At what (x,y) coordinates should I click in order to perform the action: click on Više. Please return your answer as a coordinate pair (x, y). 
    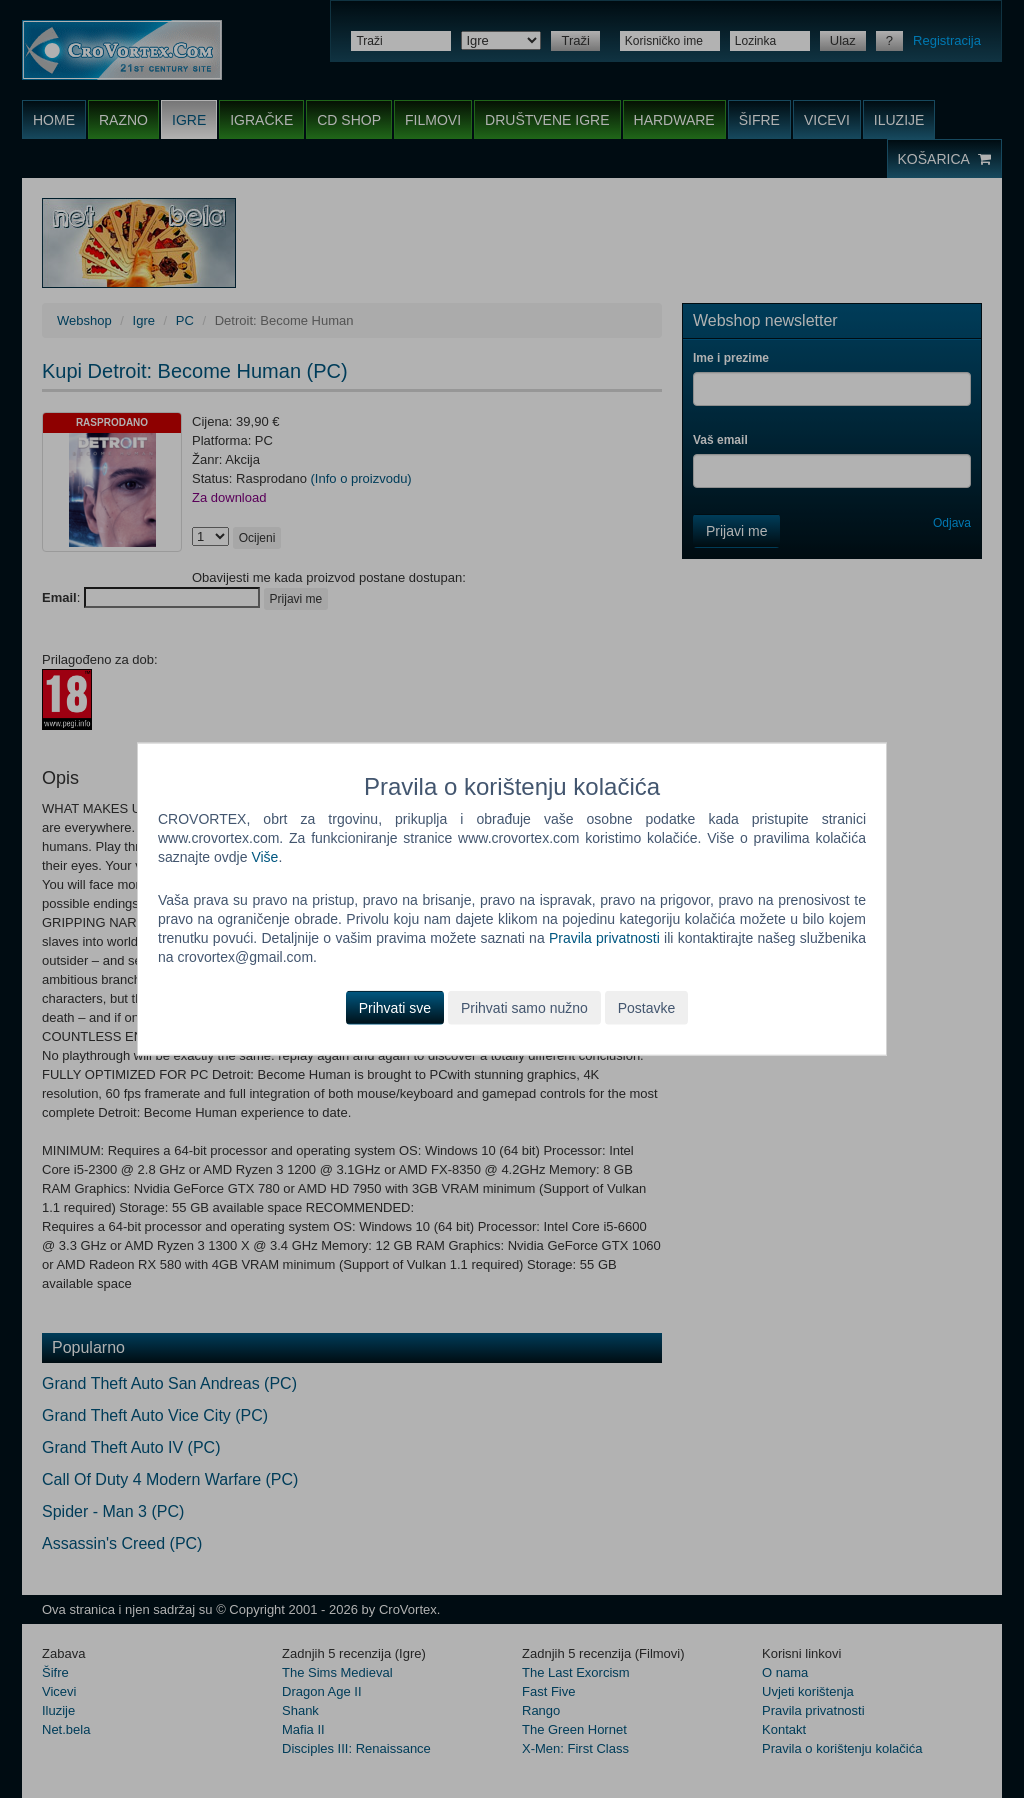
    Looking at the image, I should click on (264, 857).